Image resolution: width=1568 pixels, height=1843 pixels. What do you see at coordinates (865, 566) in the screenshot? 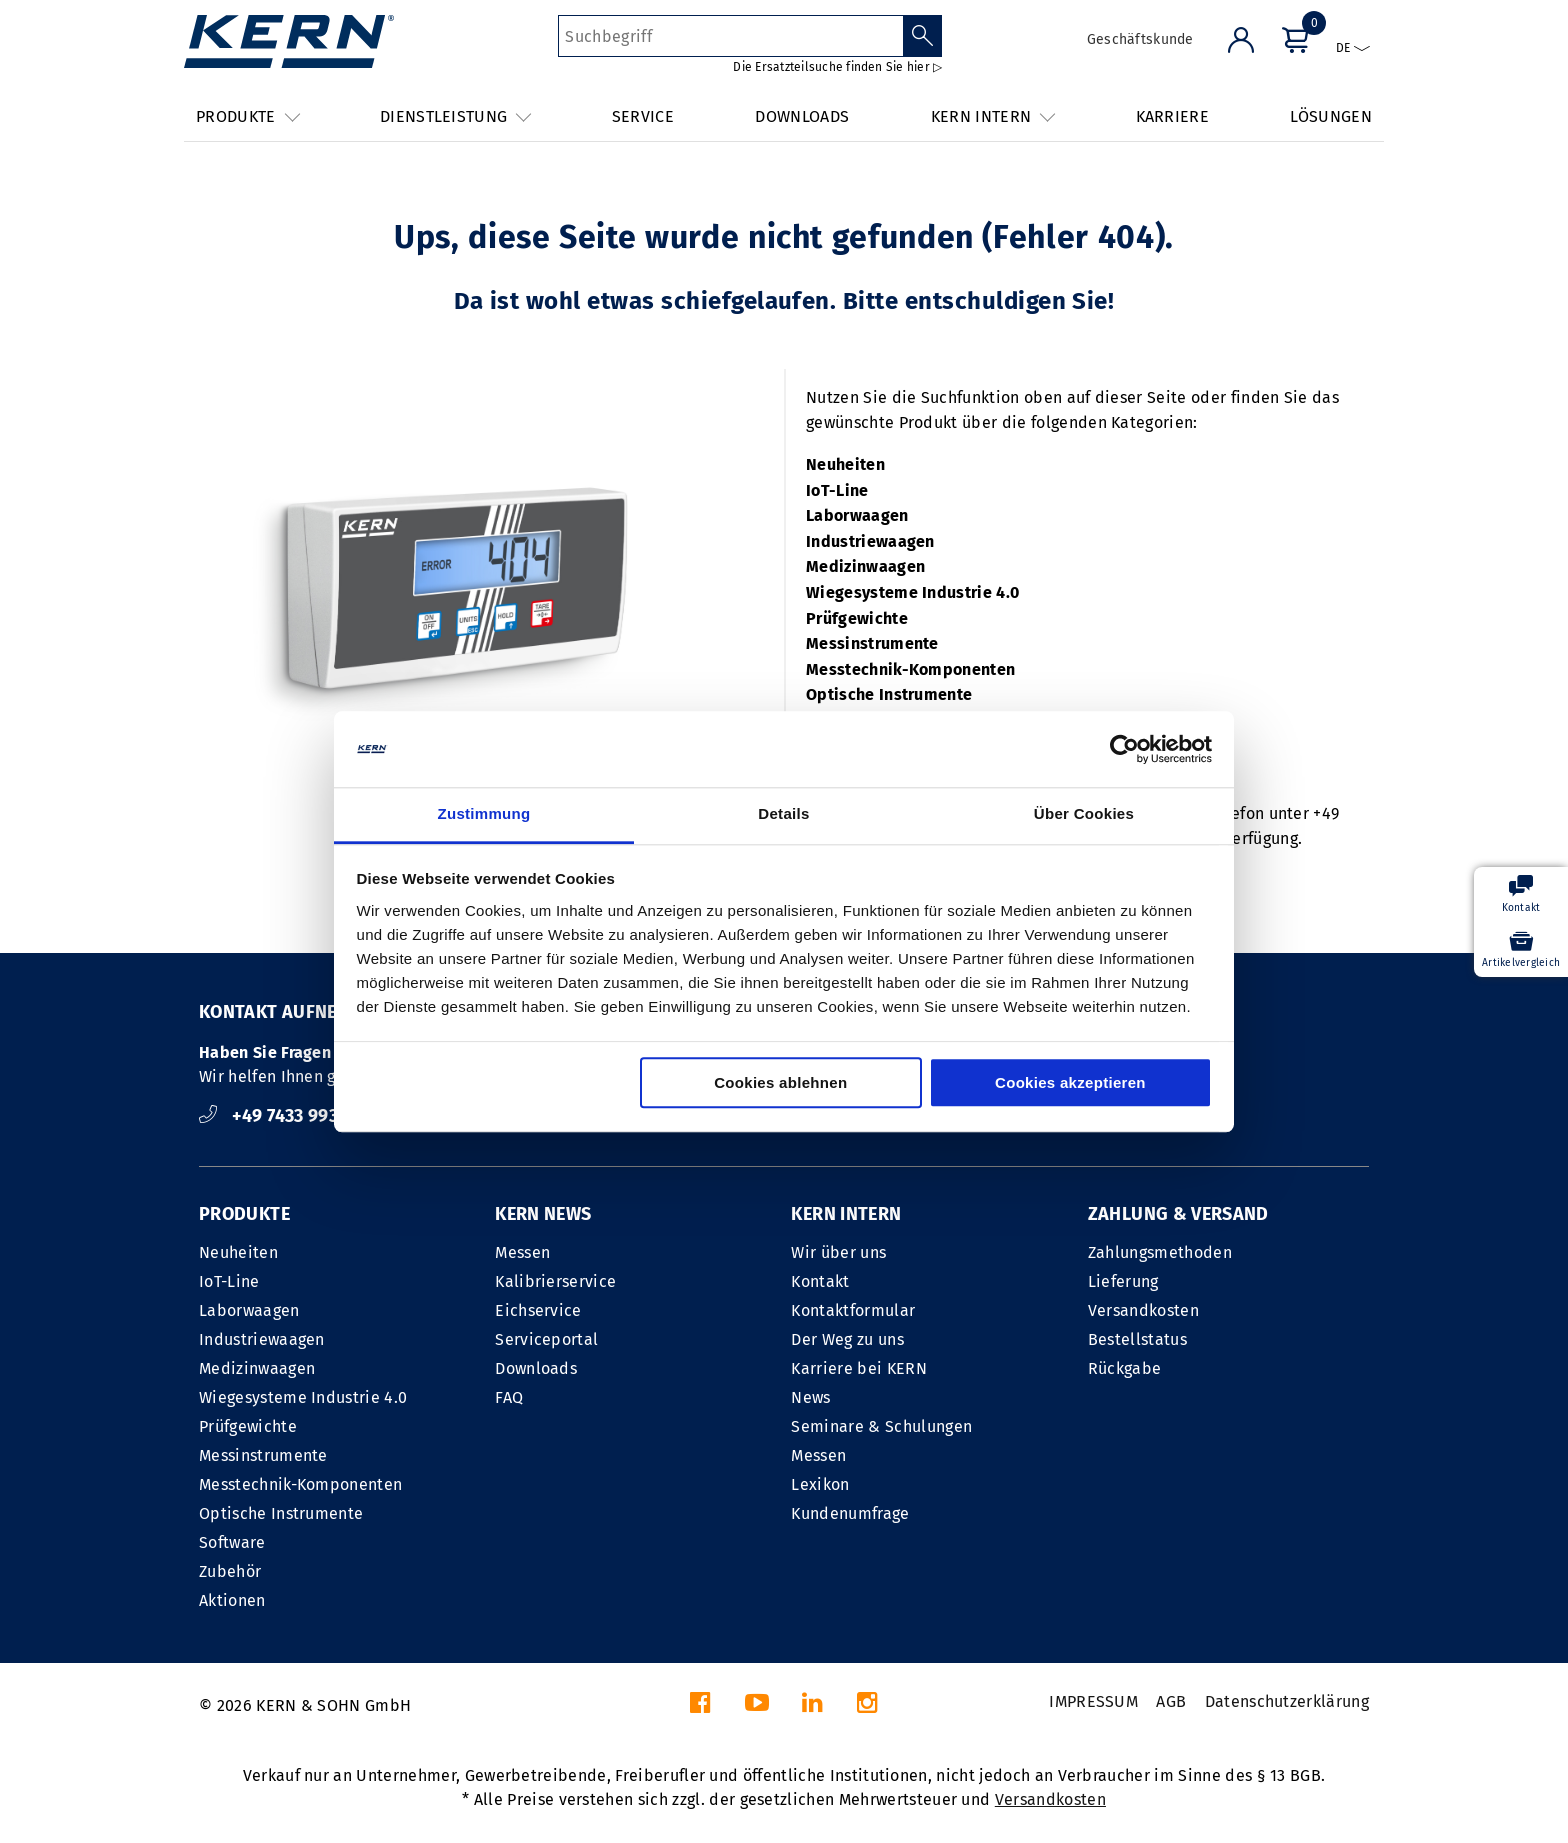
I see `Medizinwaagen` at bounding box center [865, 566].